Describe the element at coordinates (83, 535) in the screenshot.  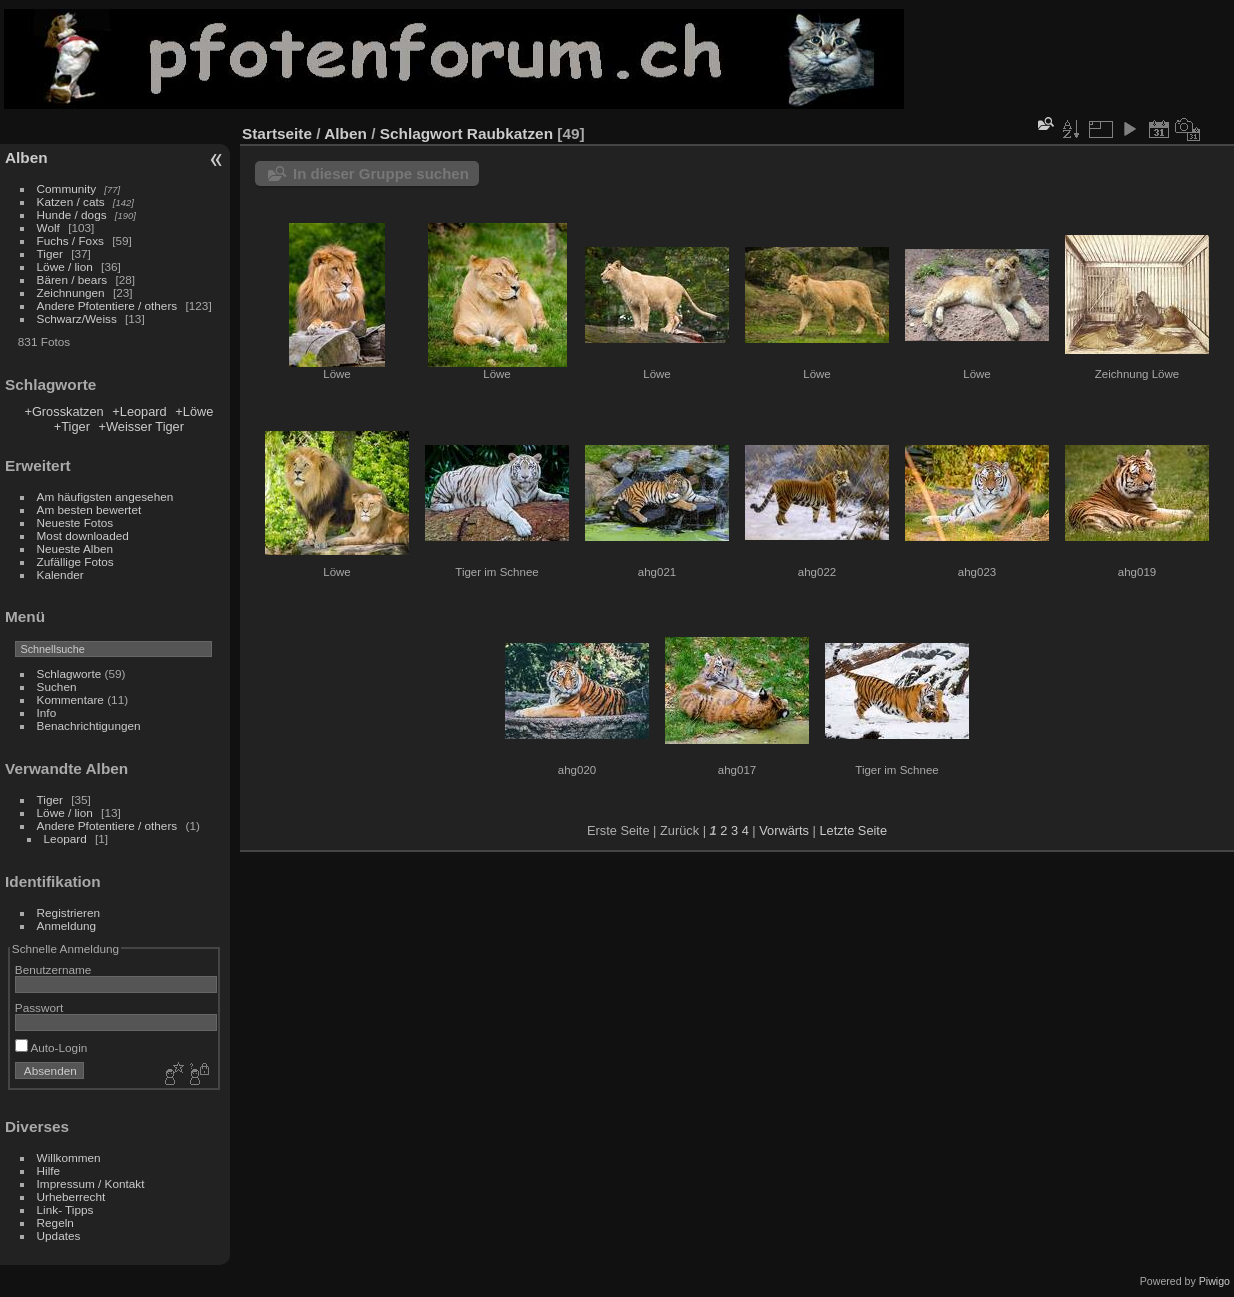
I see `Most downloaded` at that location.